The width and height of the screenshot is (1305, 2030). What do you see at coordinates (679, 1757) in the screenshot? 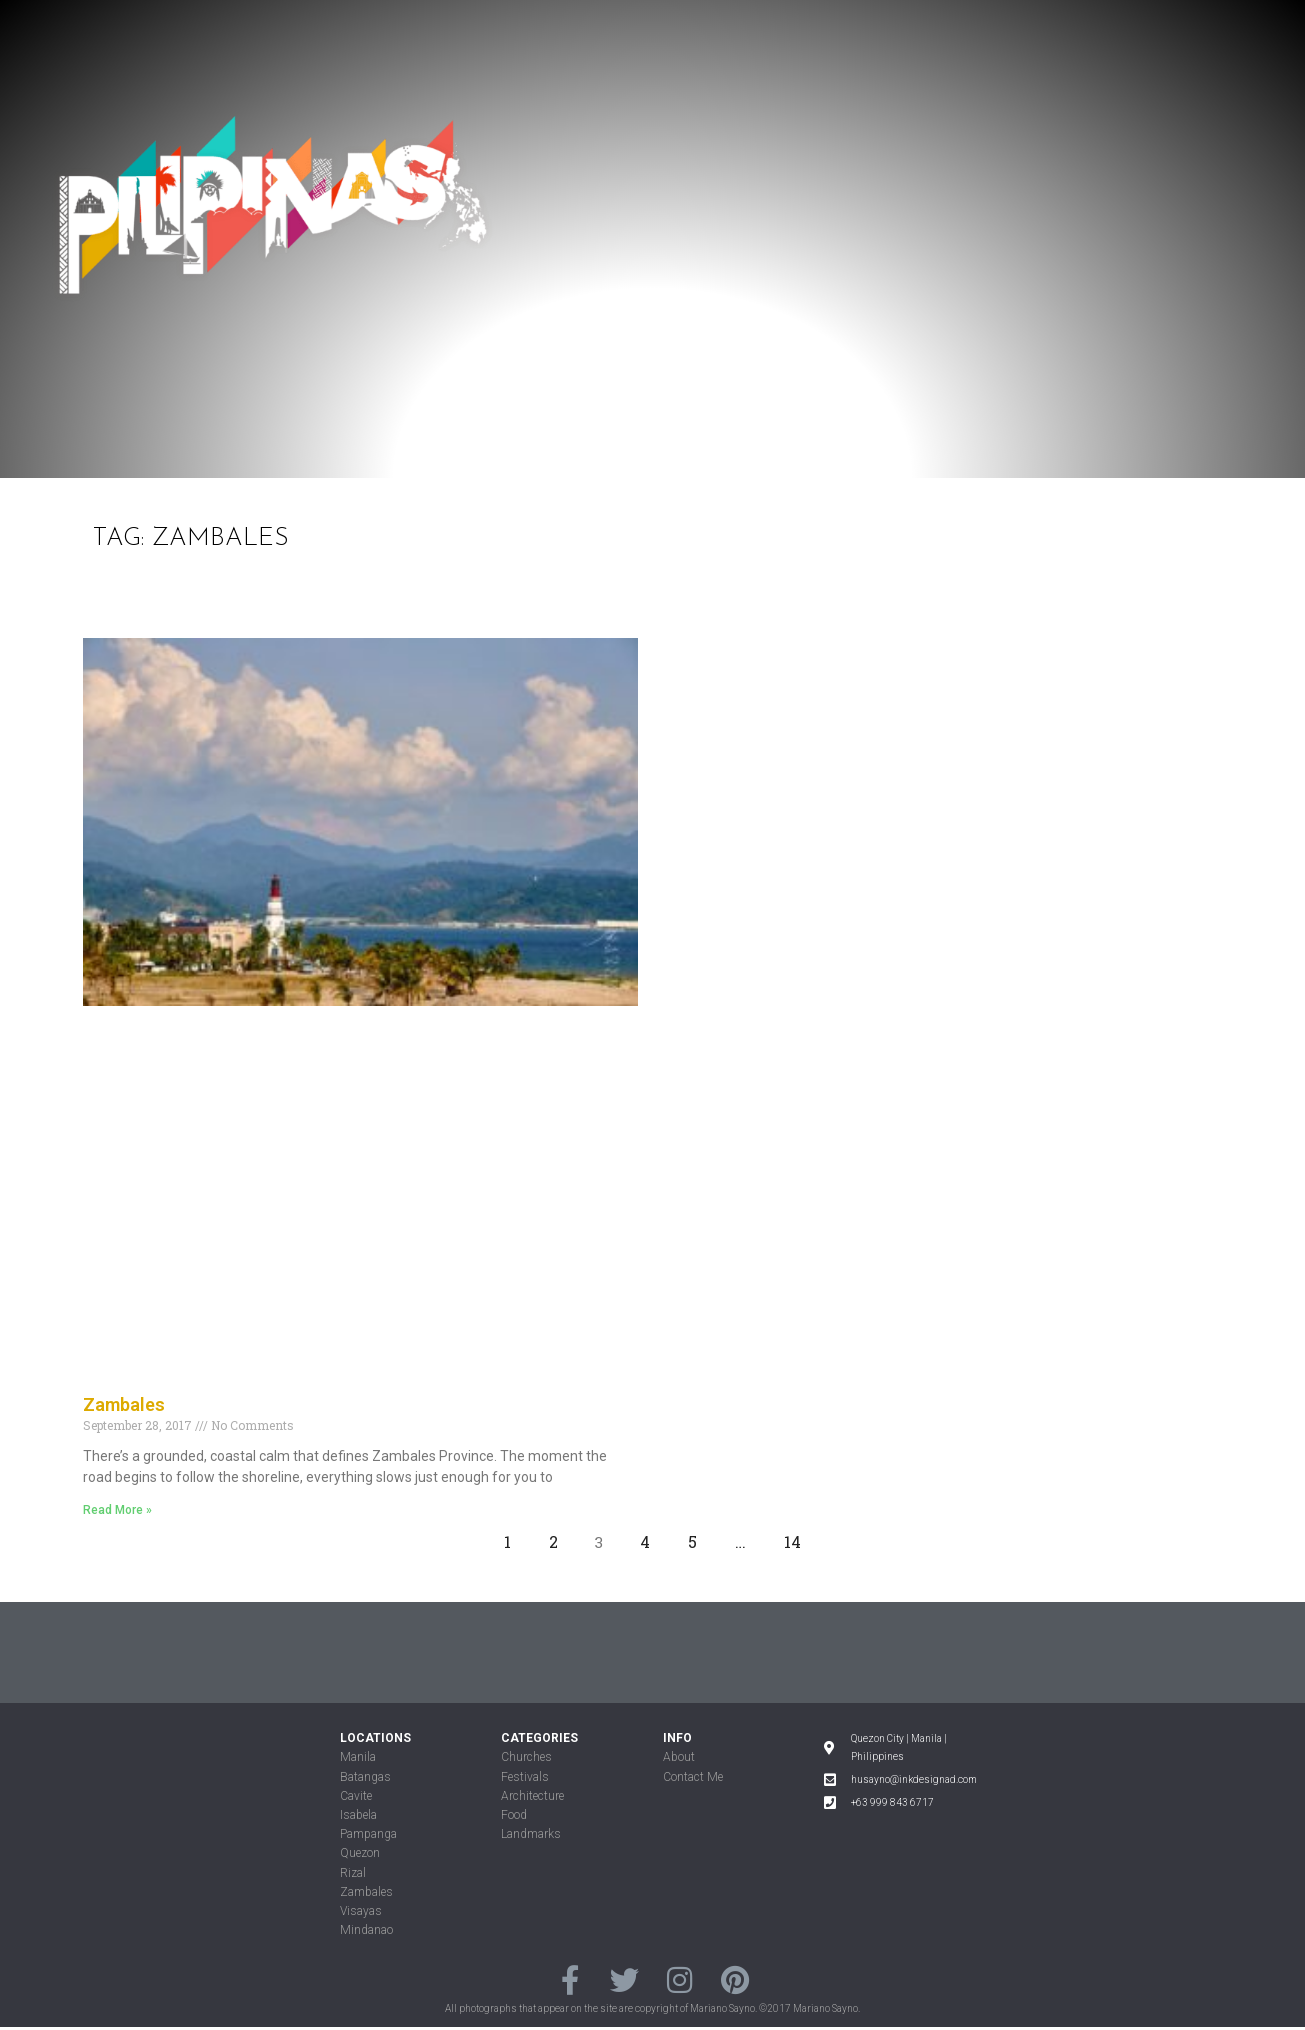
I see `About` at bounding box center [679, 1757].